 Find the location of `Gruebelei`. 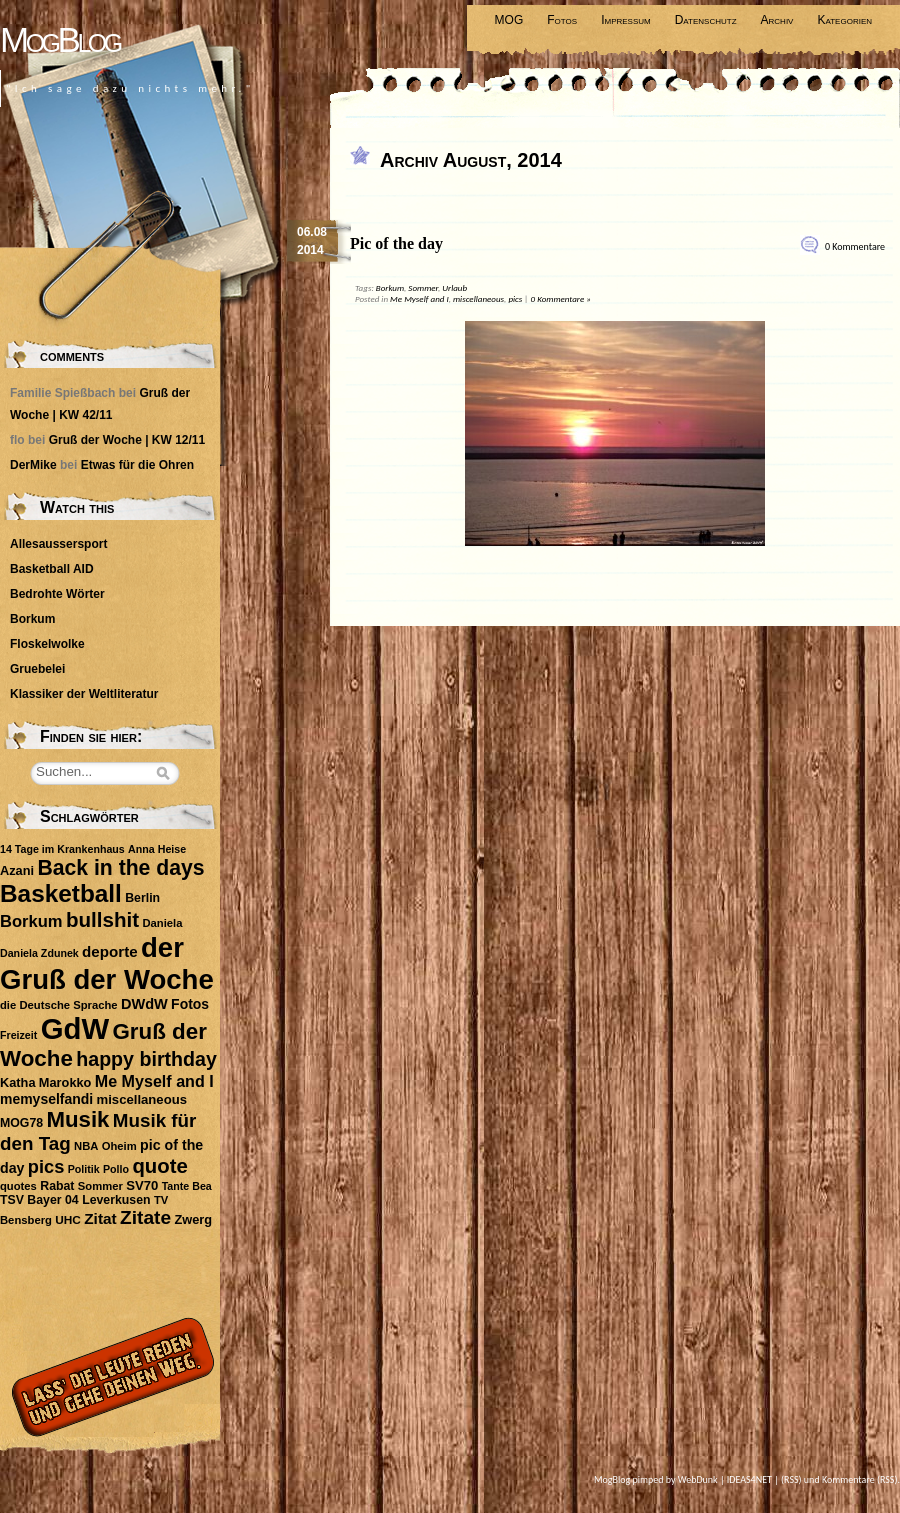

Gruebelei is located at coordinates (37, 669).